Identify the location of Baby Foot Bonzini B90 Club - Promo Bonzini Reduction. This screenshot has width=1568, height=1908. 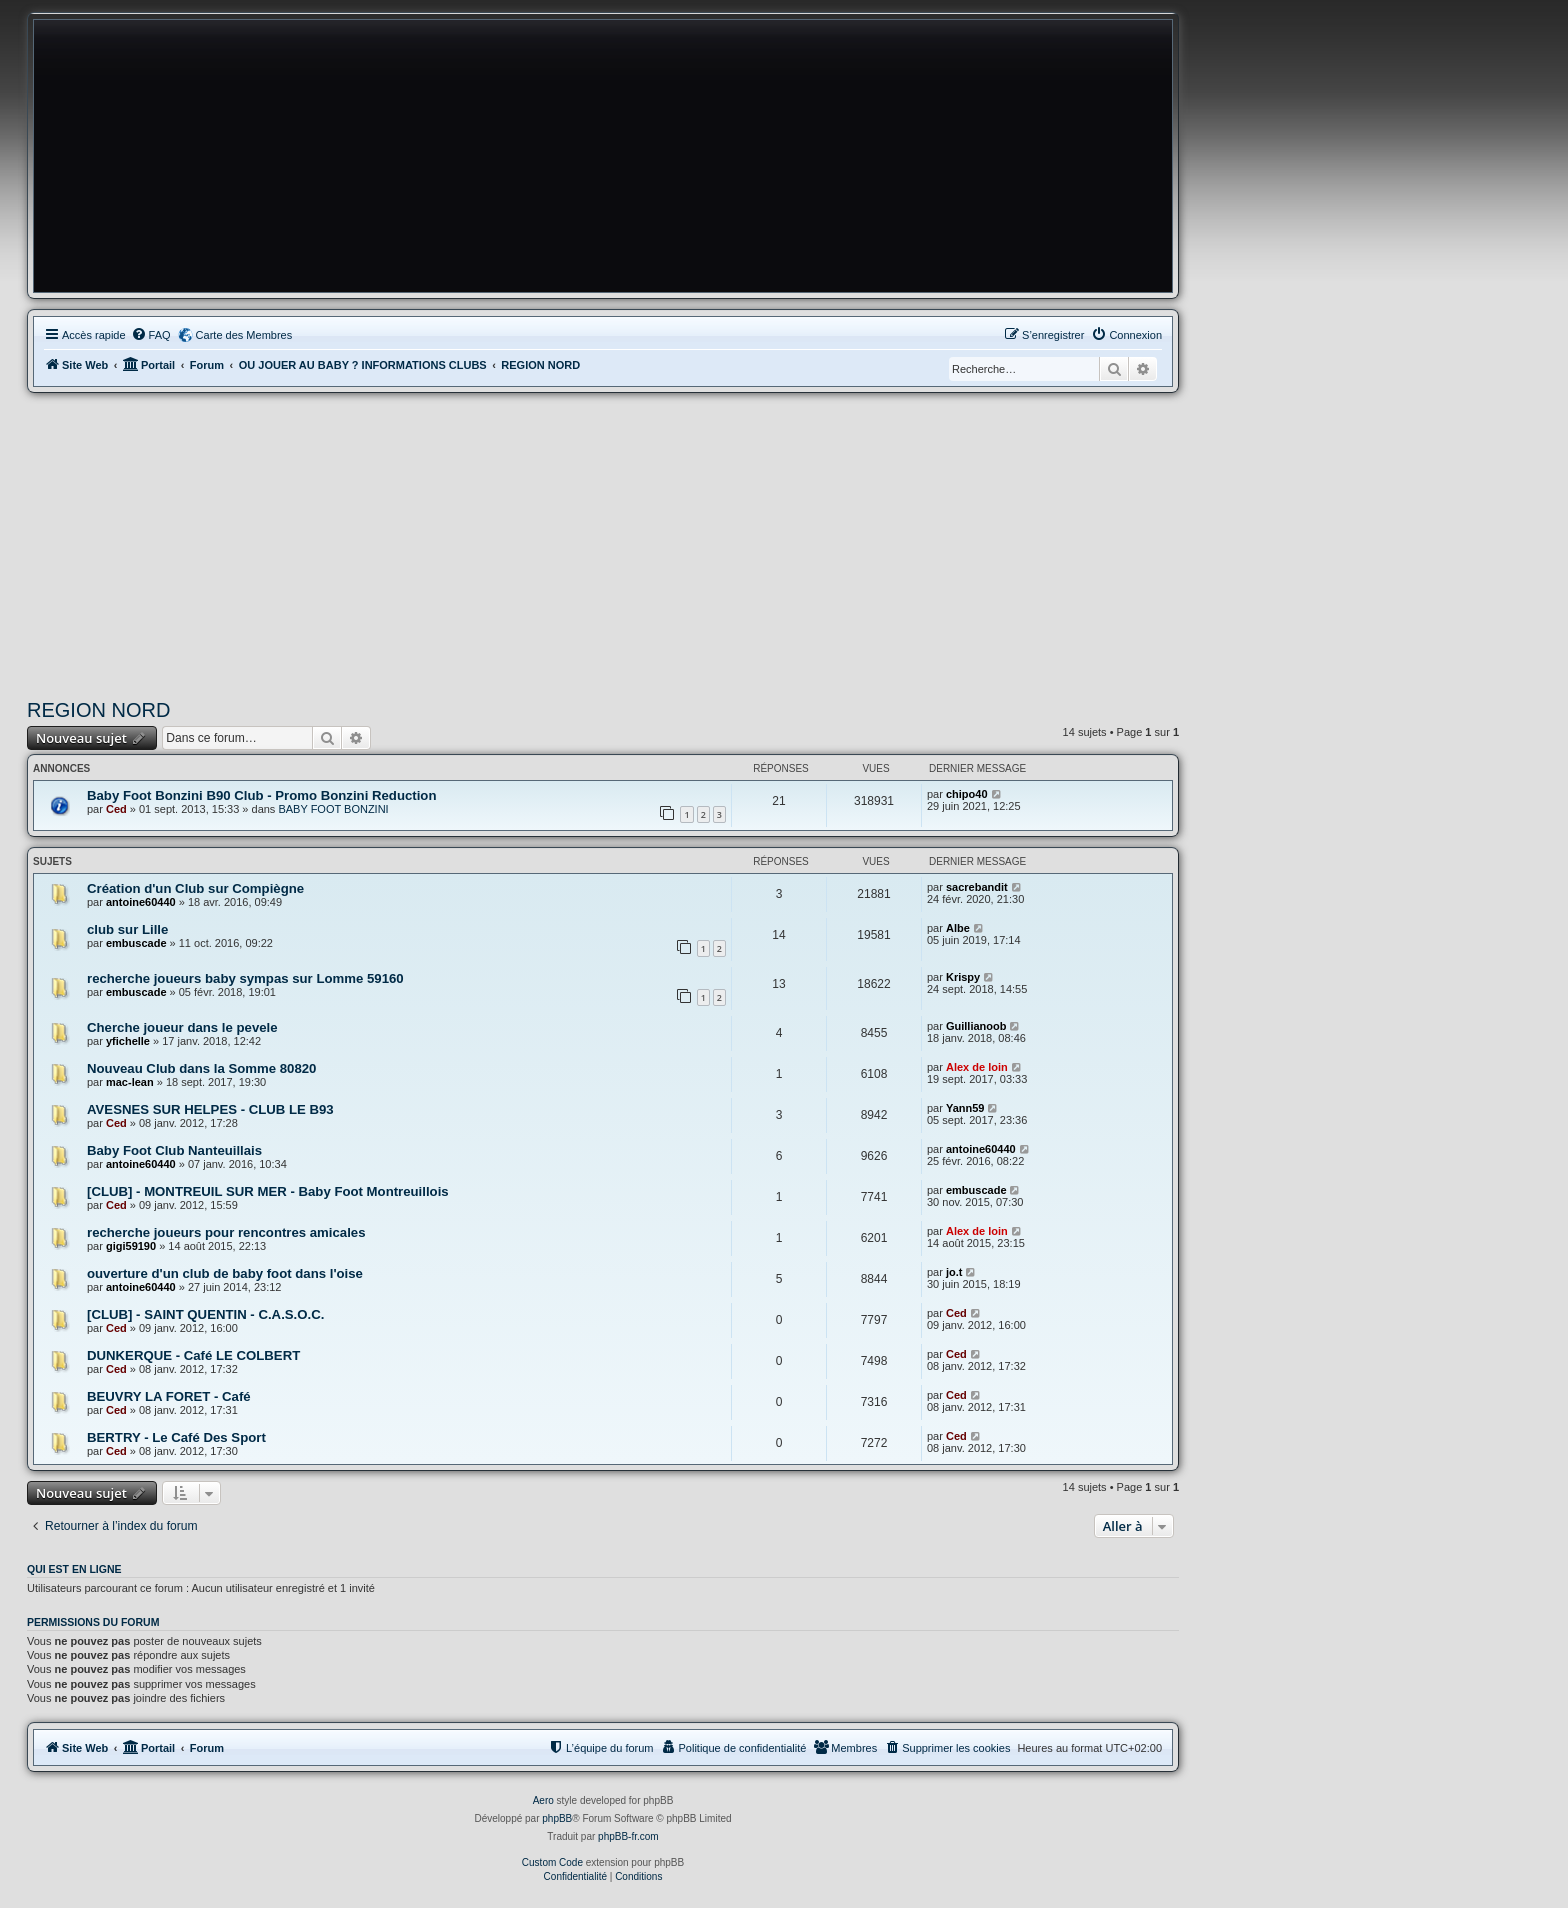
(261, 795).